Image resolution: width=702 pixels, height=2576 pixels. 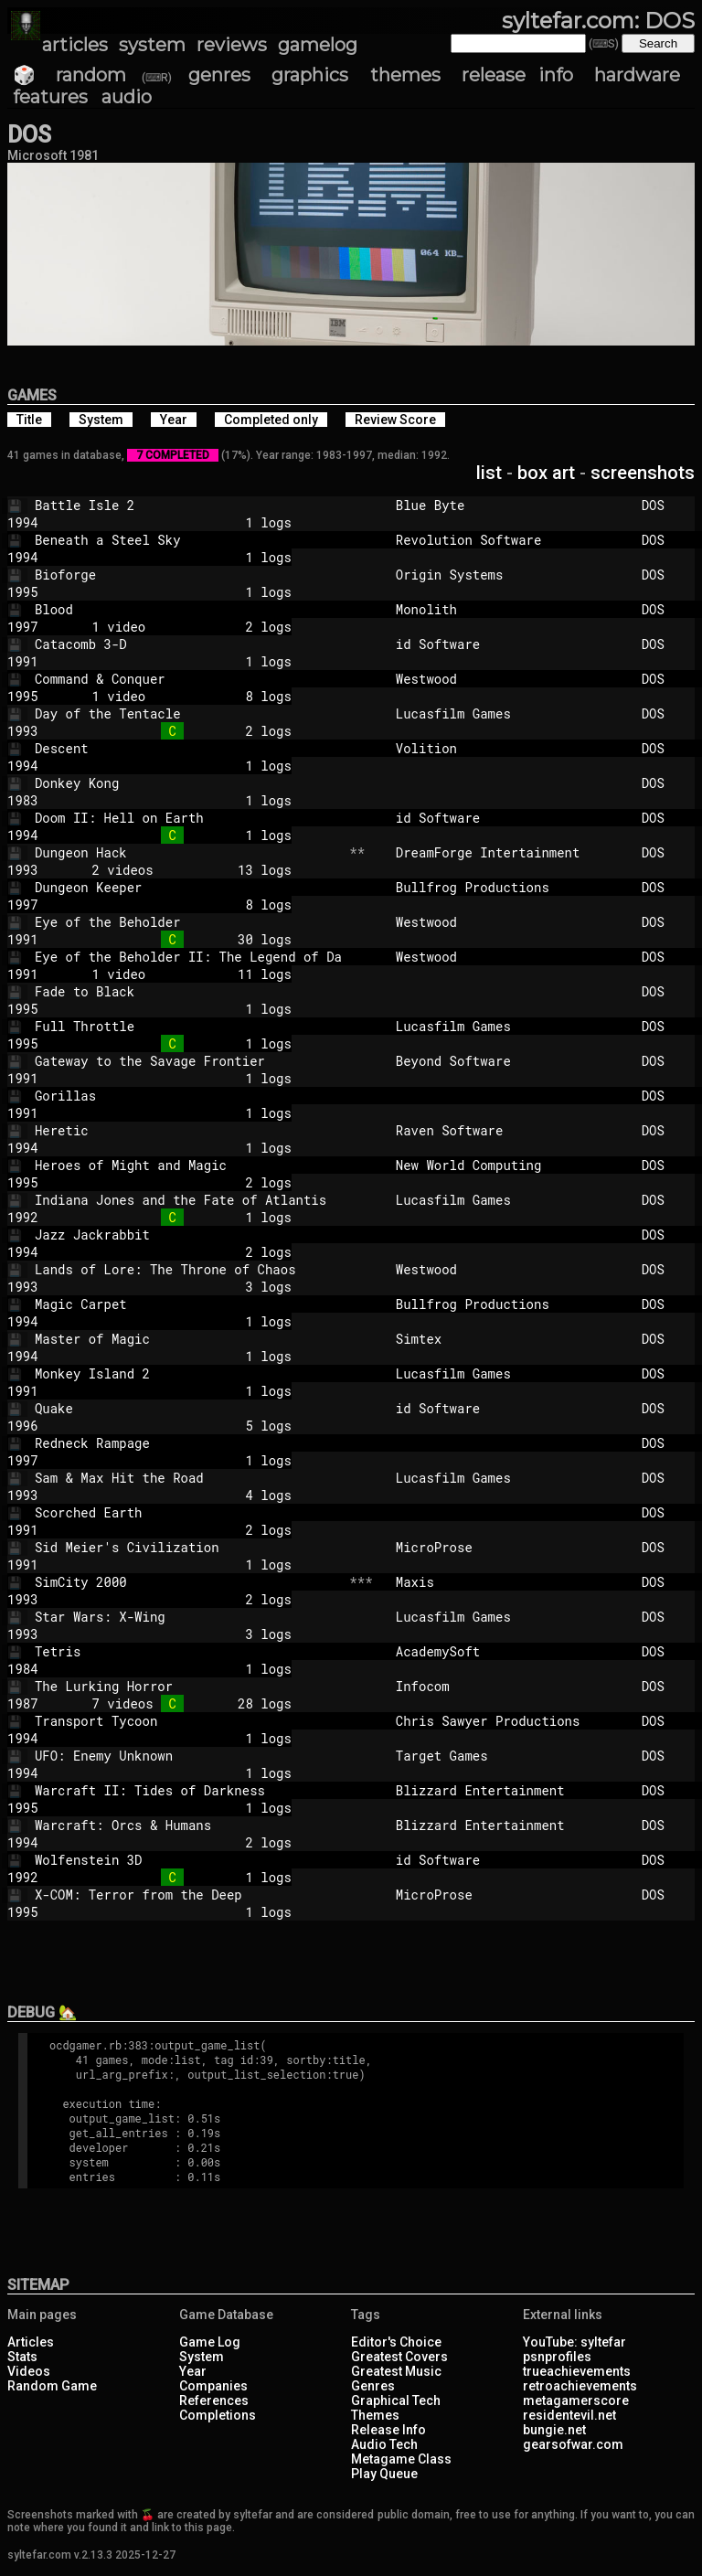 What do you see at coordinates (180, 1495) in the screenshot?
I see `4 logs` at bounding box center [180, 1495].